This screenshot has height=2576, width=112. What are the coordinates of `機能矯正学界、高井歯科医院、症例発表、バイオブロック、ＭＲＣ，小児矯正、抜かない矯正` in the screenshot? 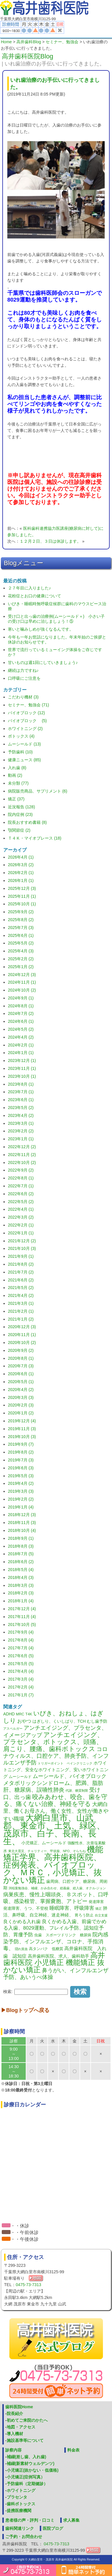 It's located at (53, 1865).